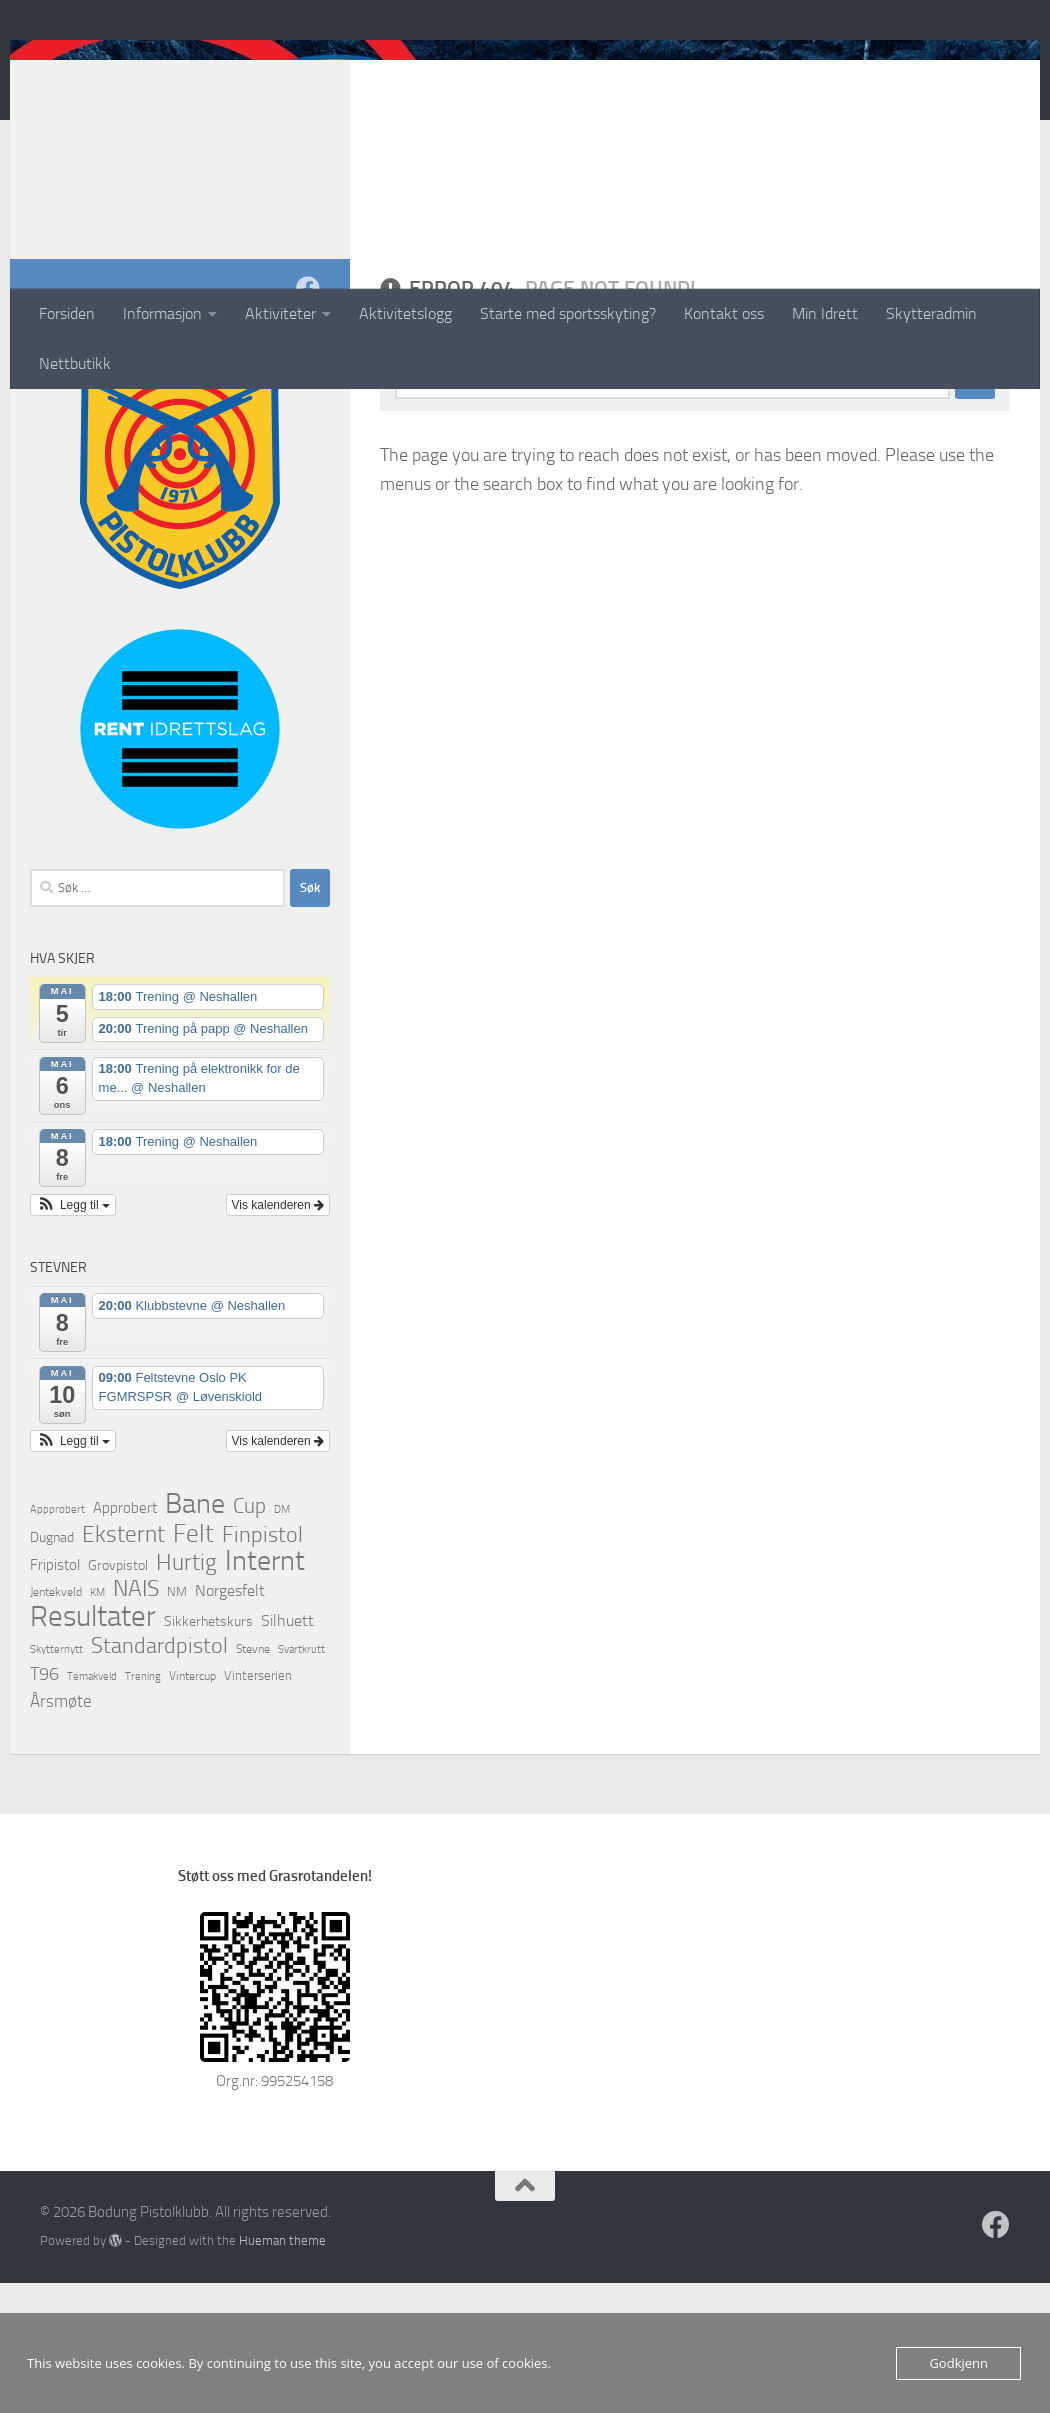 This screenshot has width=1050, height=2413. Describe the element at coordinates (193, 1664) in the screenshot. I see `Felt [Felt (184 elementer)]` at that location.